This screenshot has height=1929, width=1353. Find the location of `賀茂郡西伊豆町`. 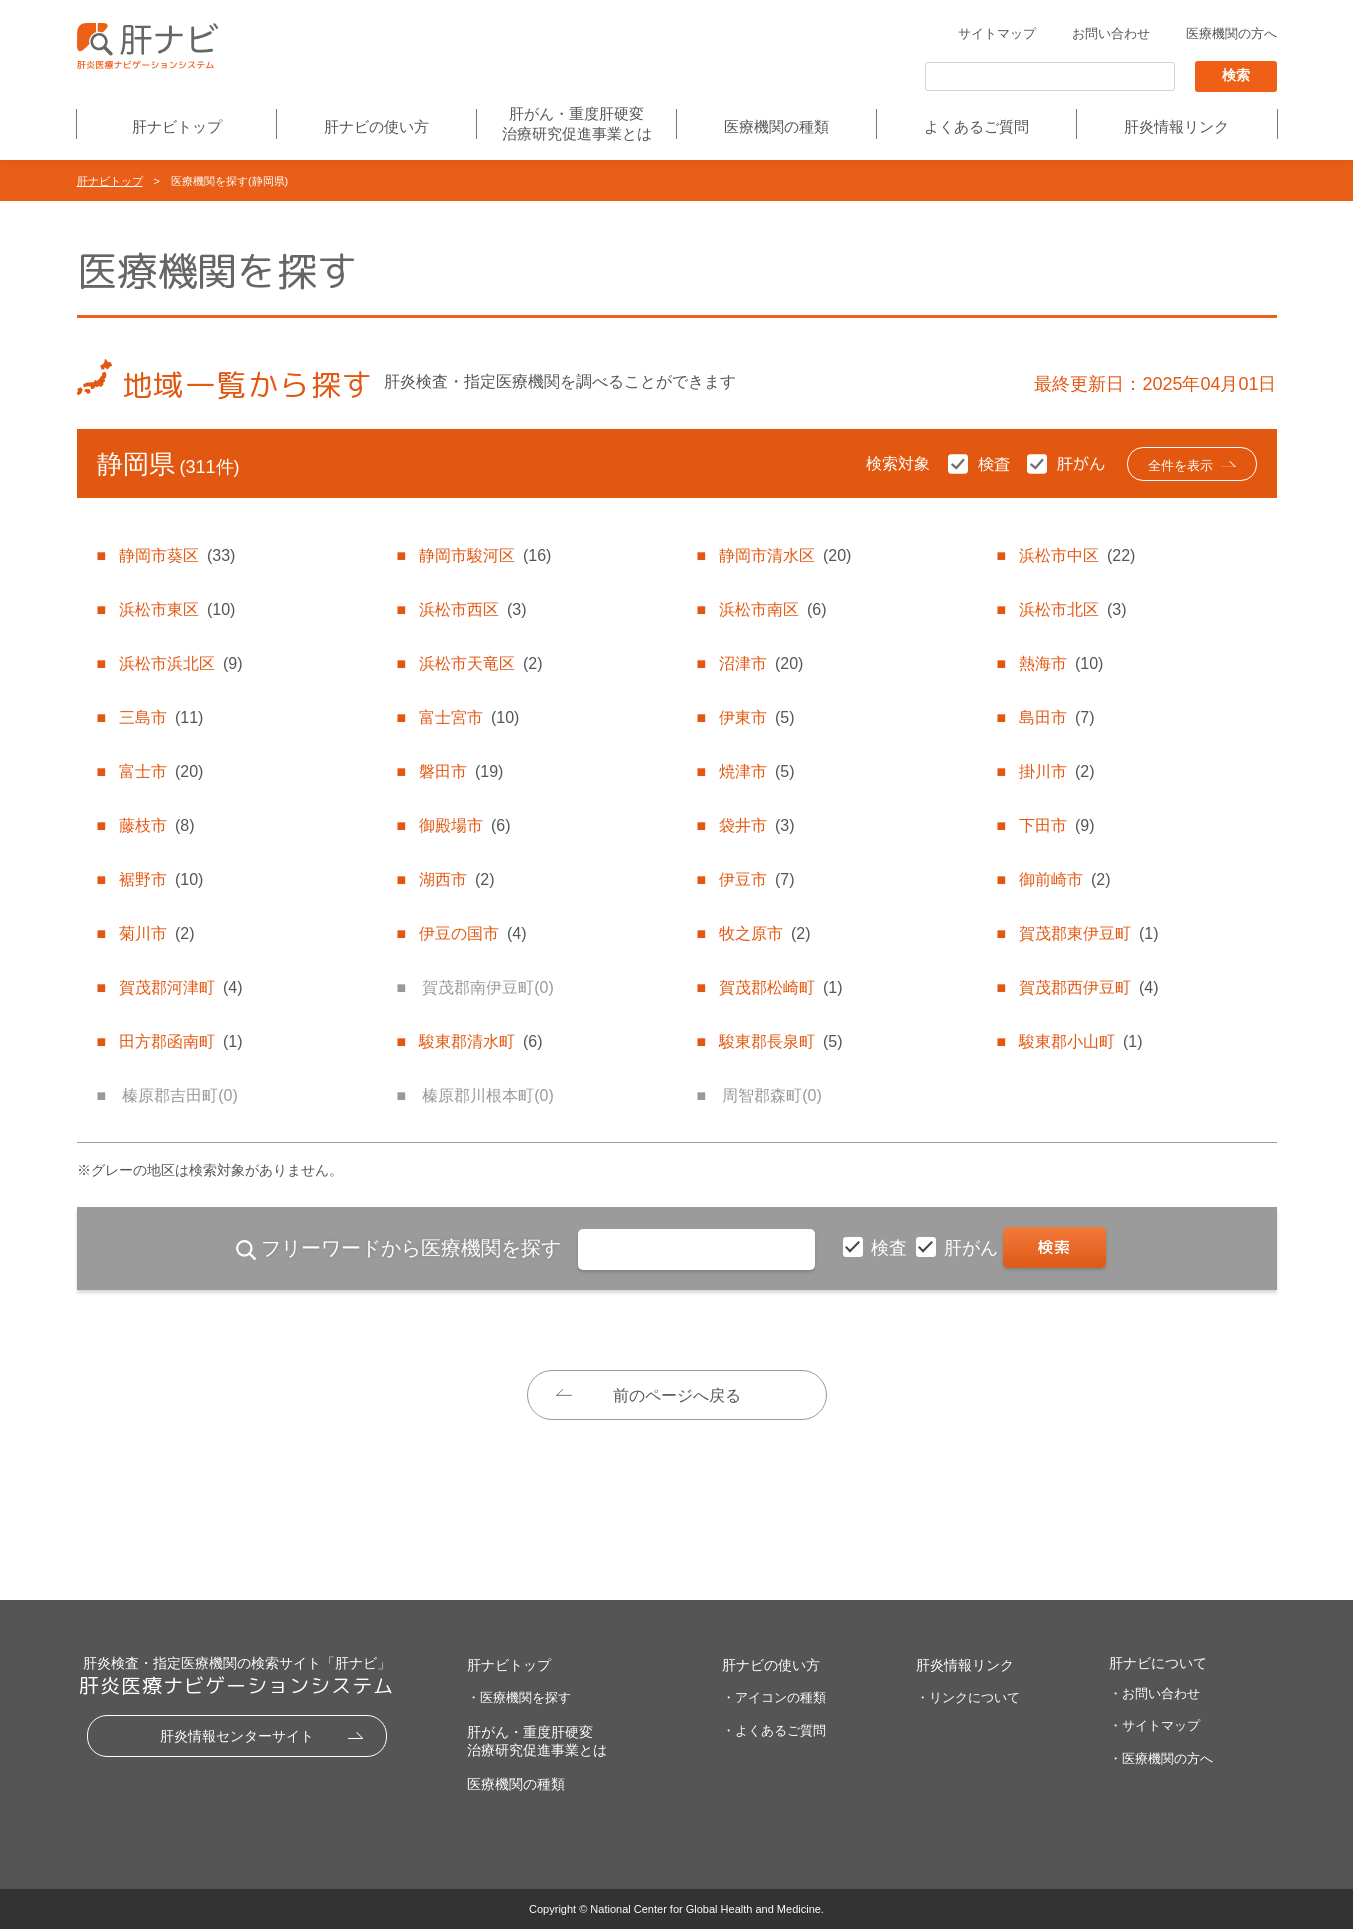

賀茂郡西伊豆町 is located at coordinates (1089, 987).